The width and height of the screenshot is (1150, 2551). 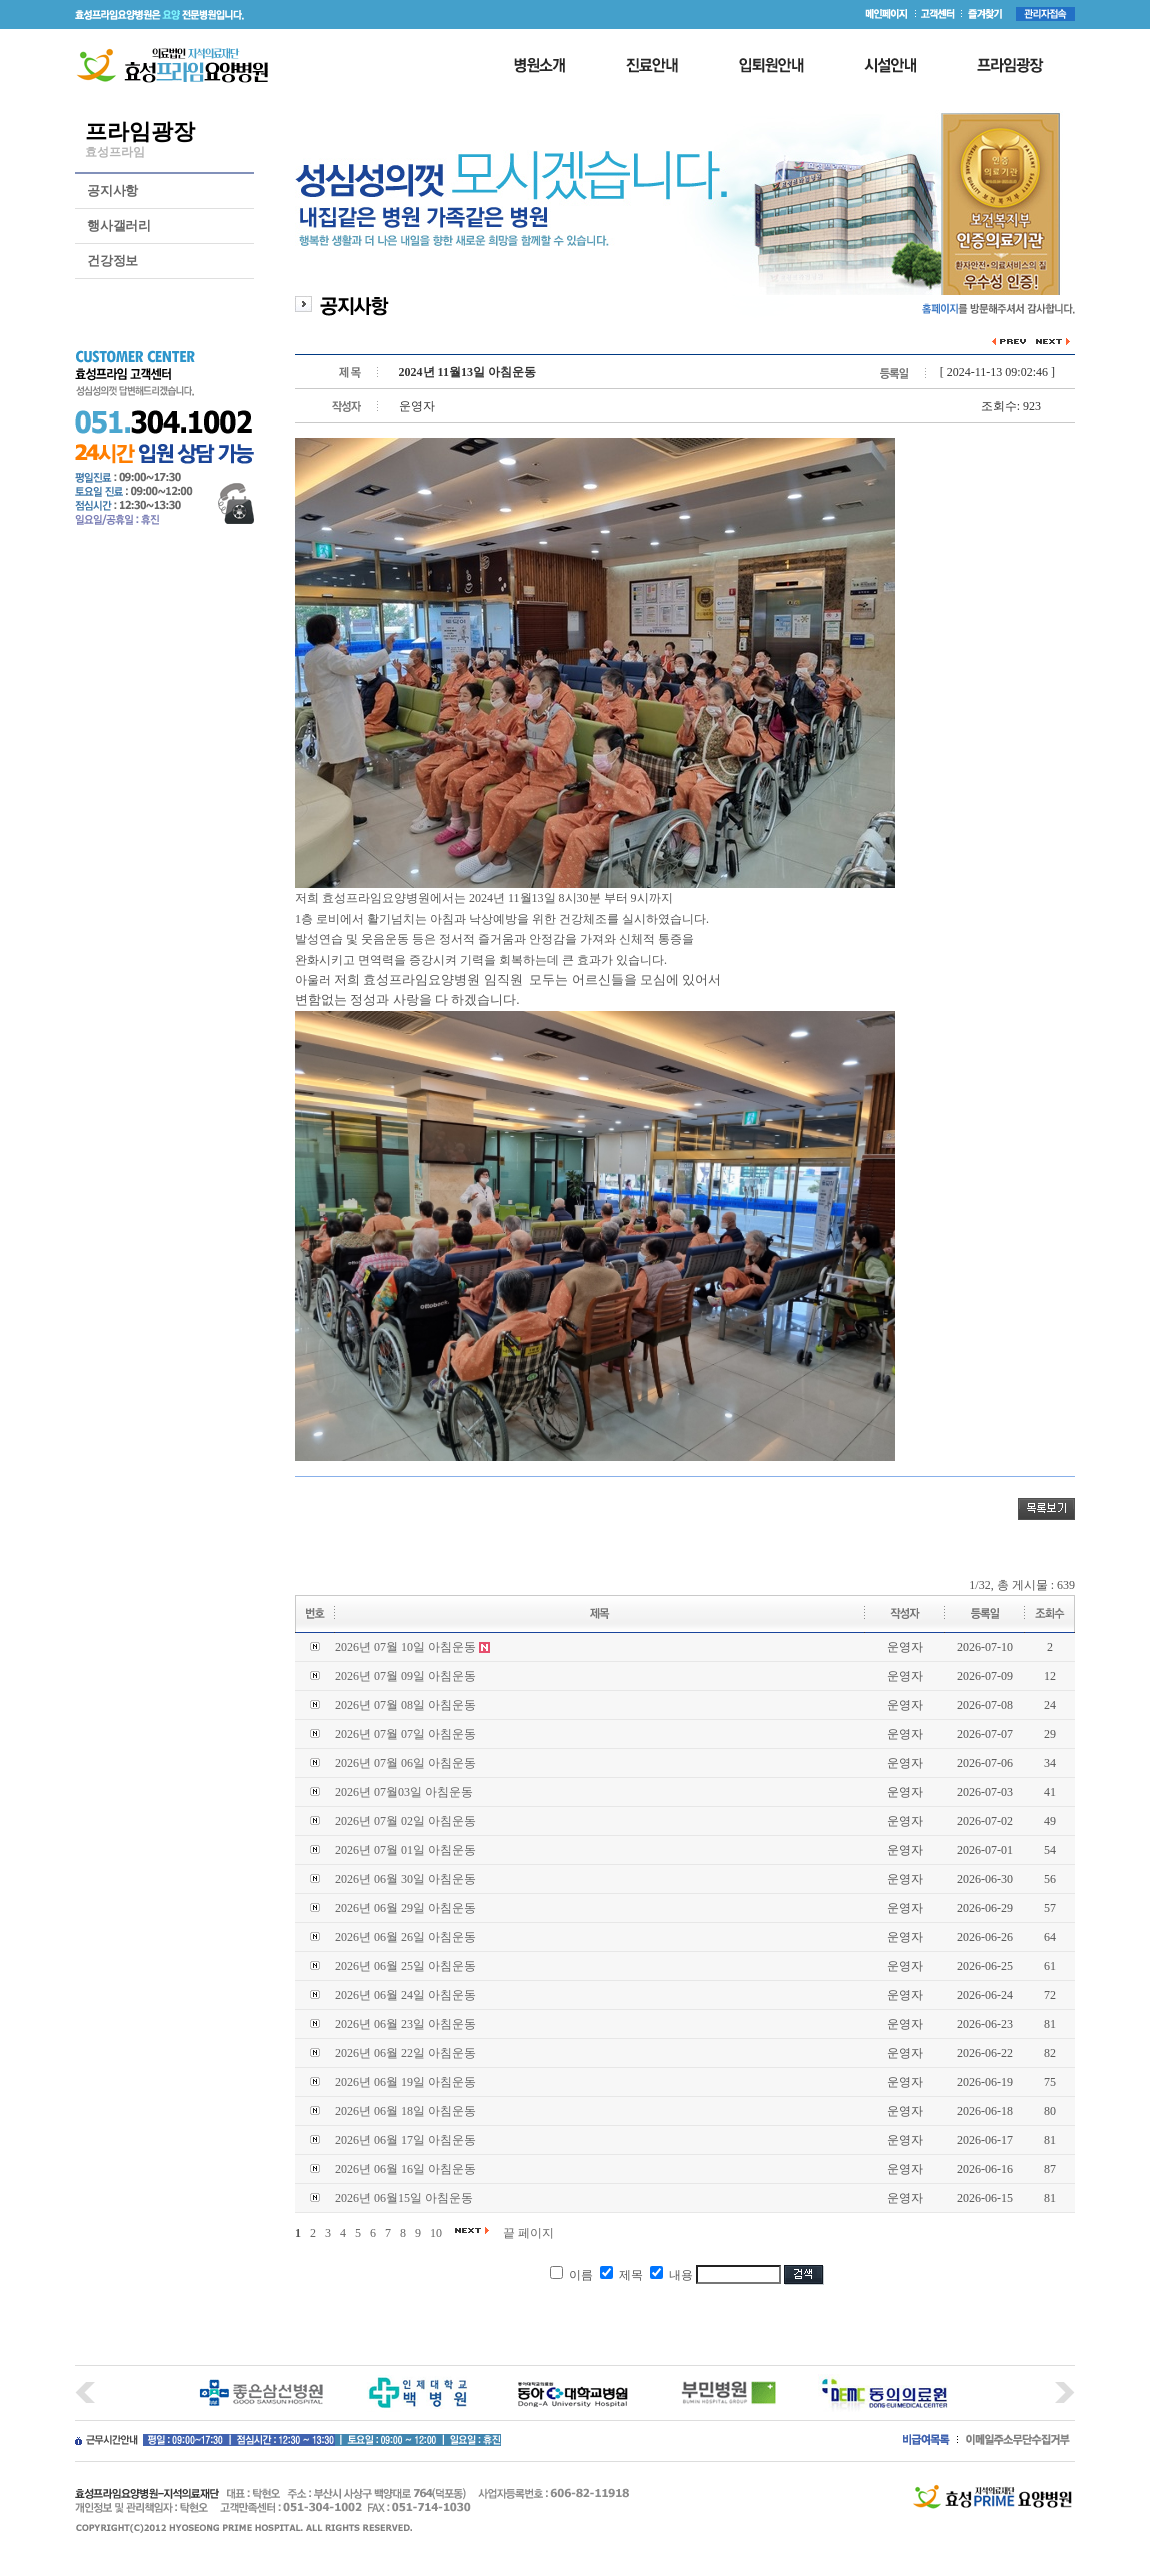 What do you see at coordinates (405, 1966) in the screenshot?
I see `2026년 06월 25일 아침운동` at bounding box center [405, 1966].